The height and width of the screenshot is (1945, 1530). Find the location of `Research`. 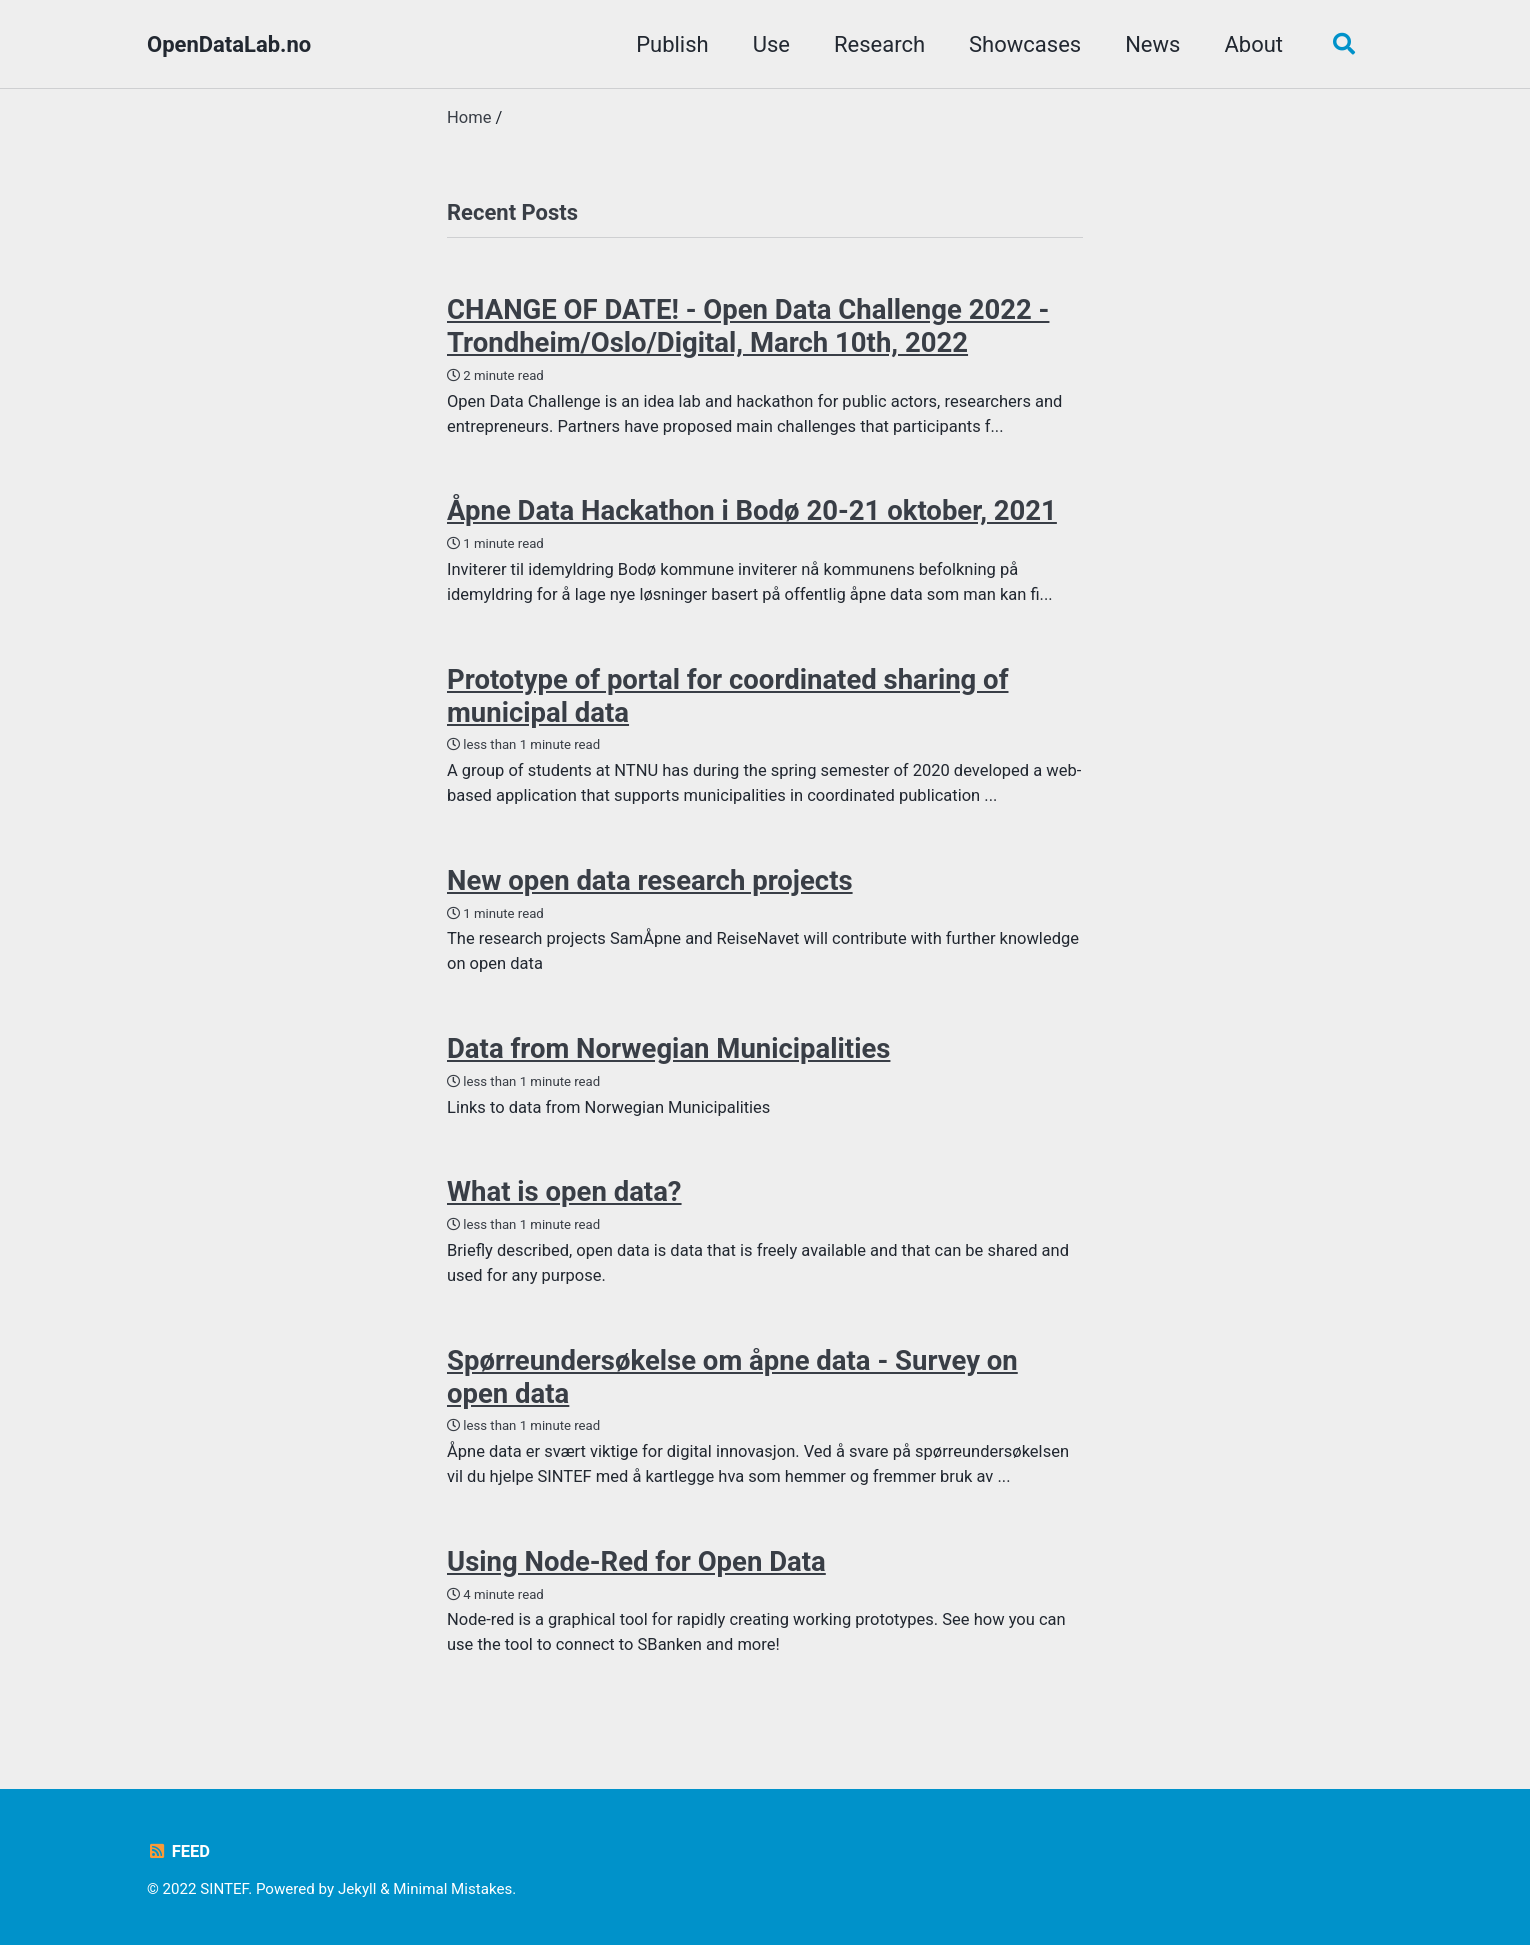

Research is located at coordinates (879, 44).